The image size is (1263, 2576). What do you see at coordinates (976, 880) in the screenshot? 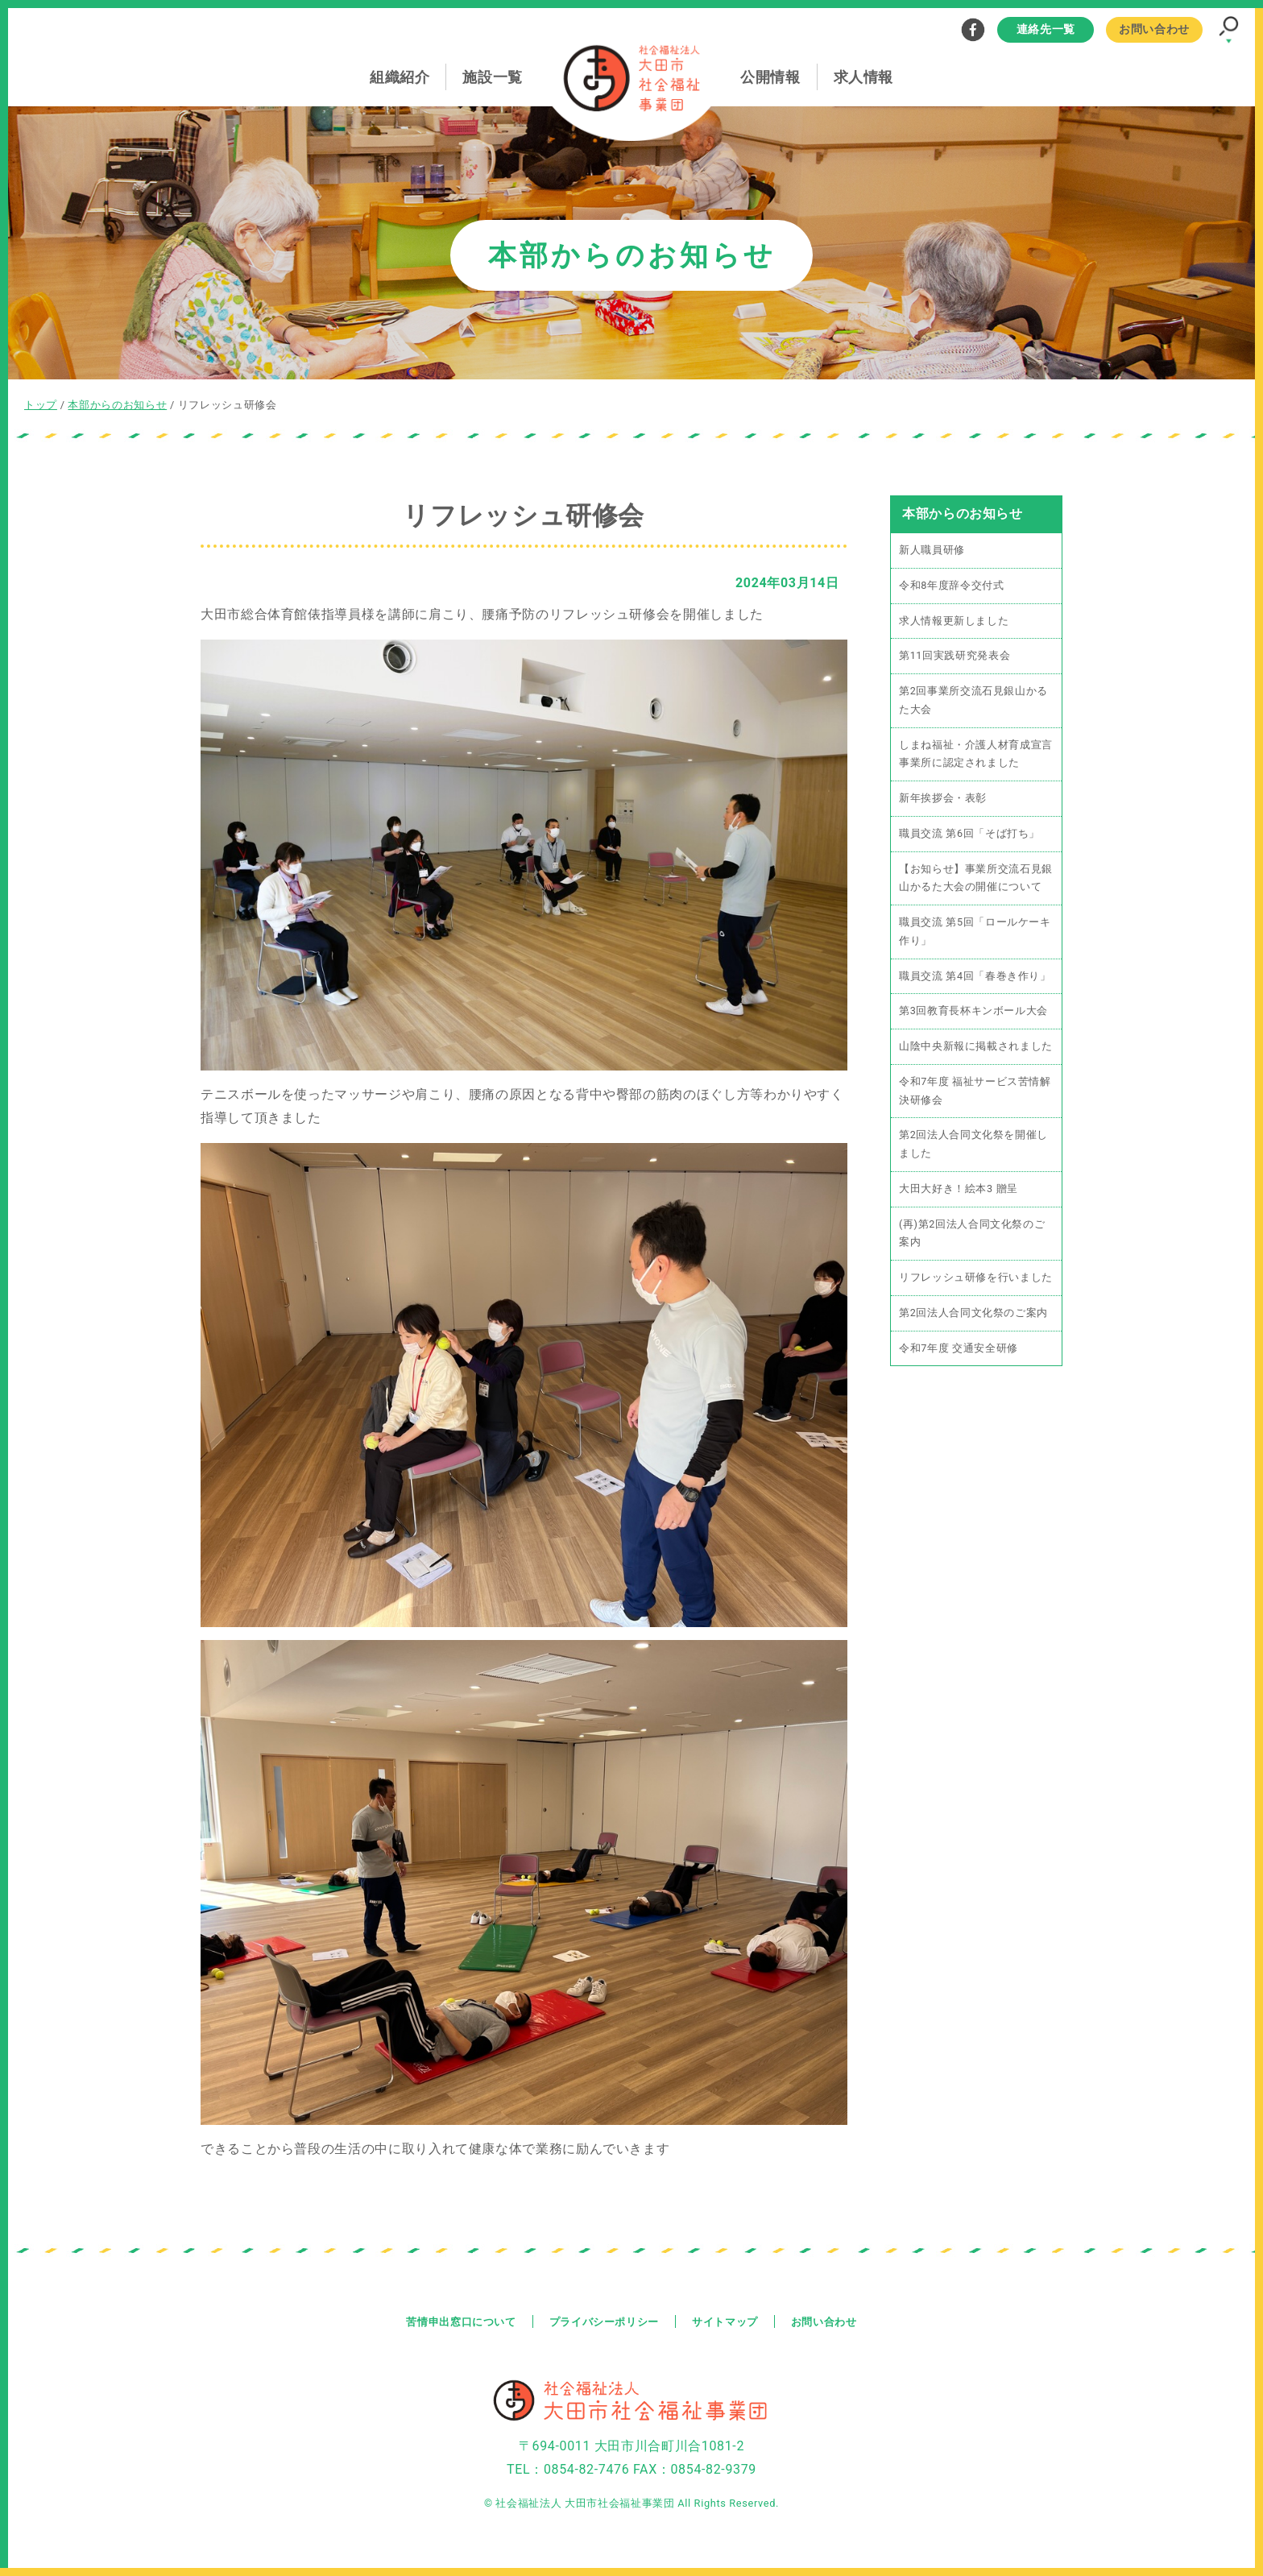
I see `【お知らせ】事業所交流石見銀山かるた大会の開催について` at bounding box center [976, 880].